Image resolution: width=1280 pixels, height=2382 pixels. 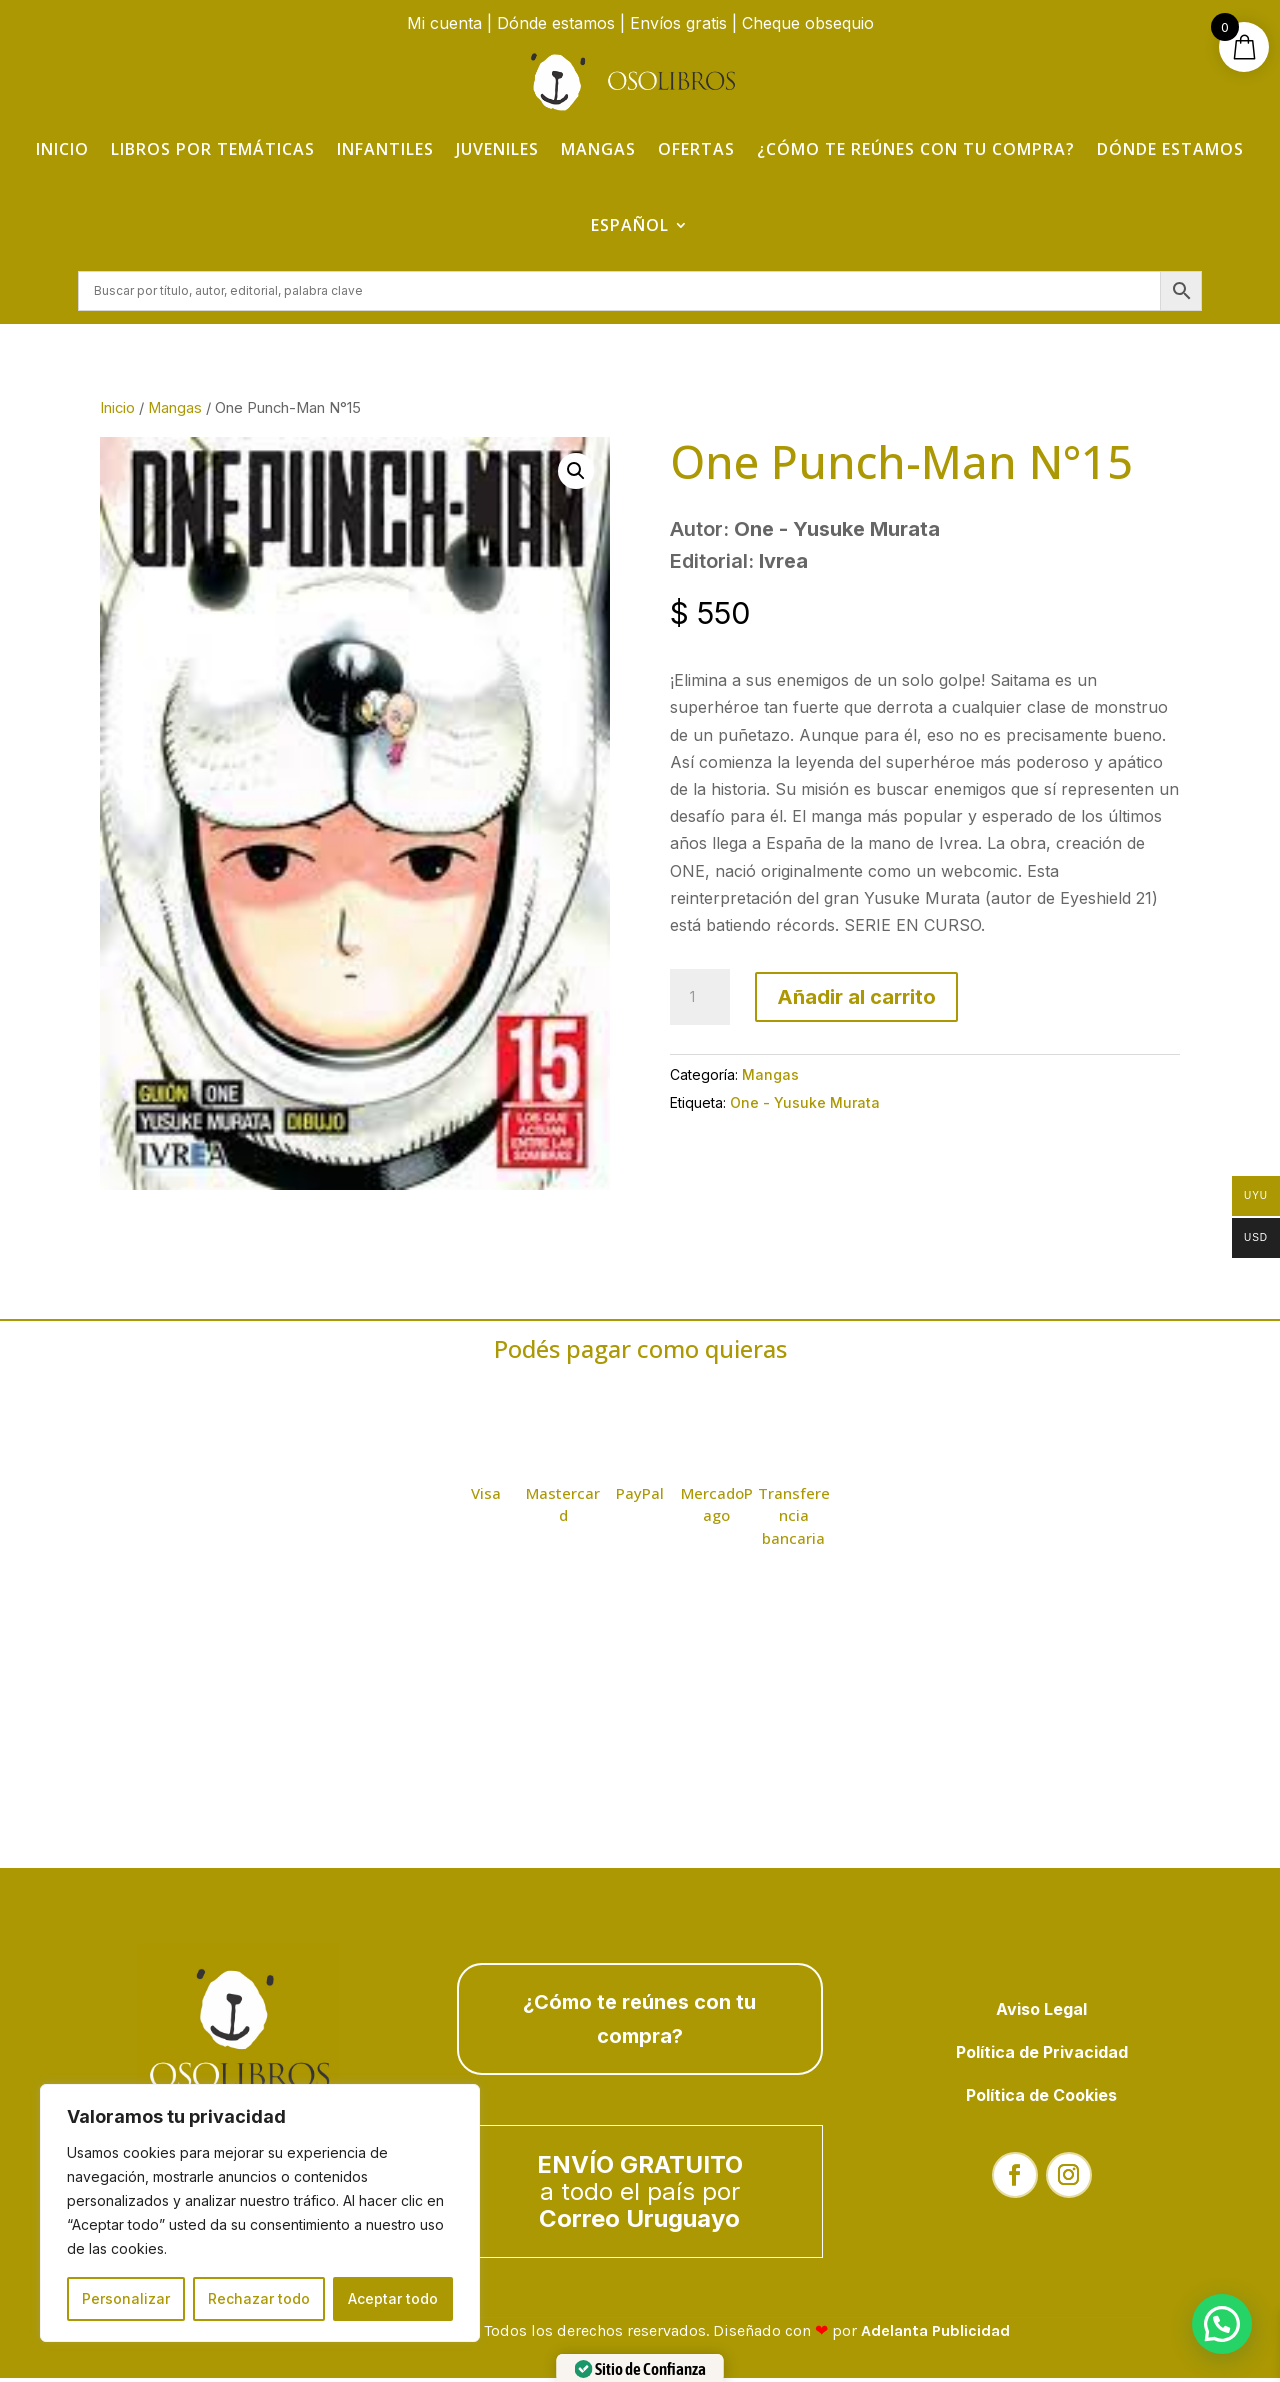 I want to click on Aviso Legal, so click(x=1041, y=2012).